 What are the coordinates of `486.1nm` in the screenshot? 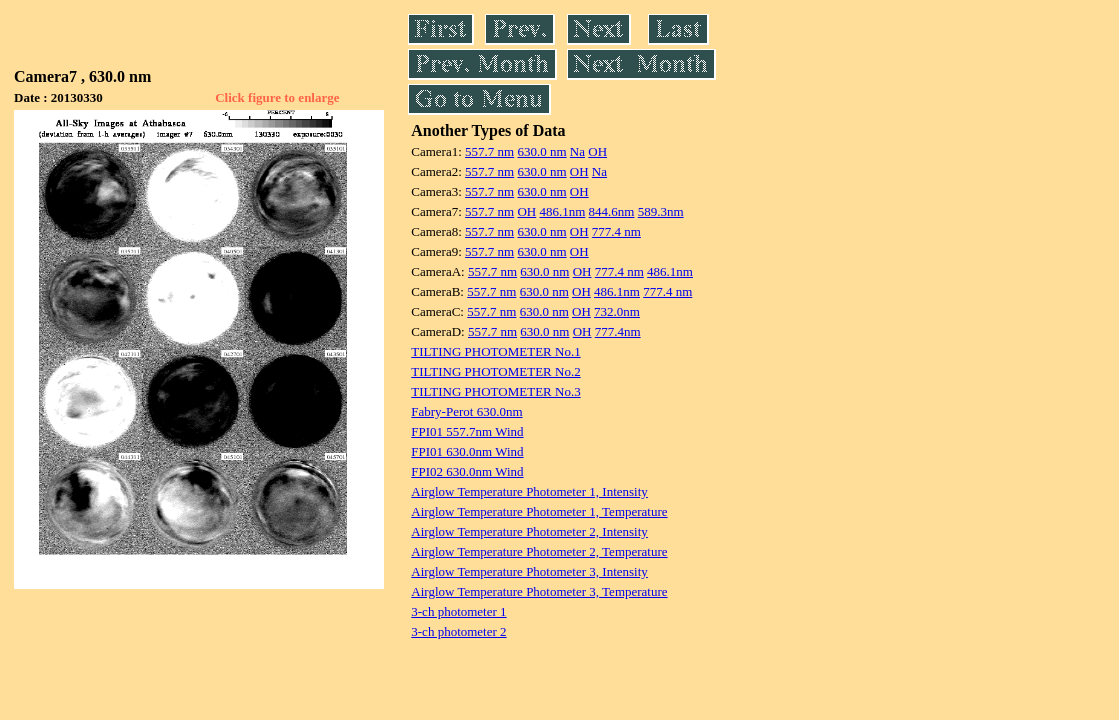 It's located at (562, 211).